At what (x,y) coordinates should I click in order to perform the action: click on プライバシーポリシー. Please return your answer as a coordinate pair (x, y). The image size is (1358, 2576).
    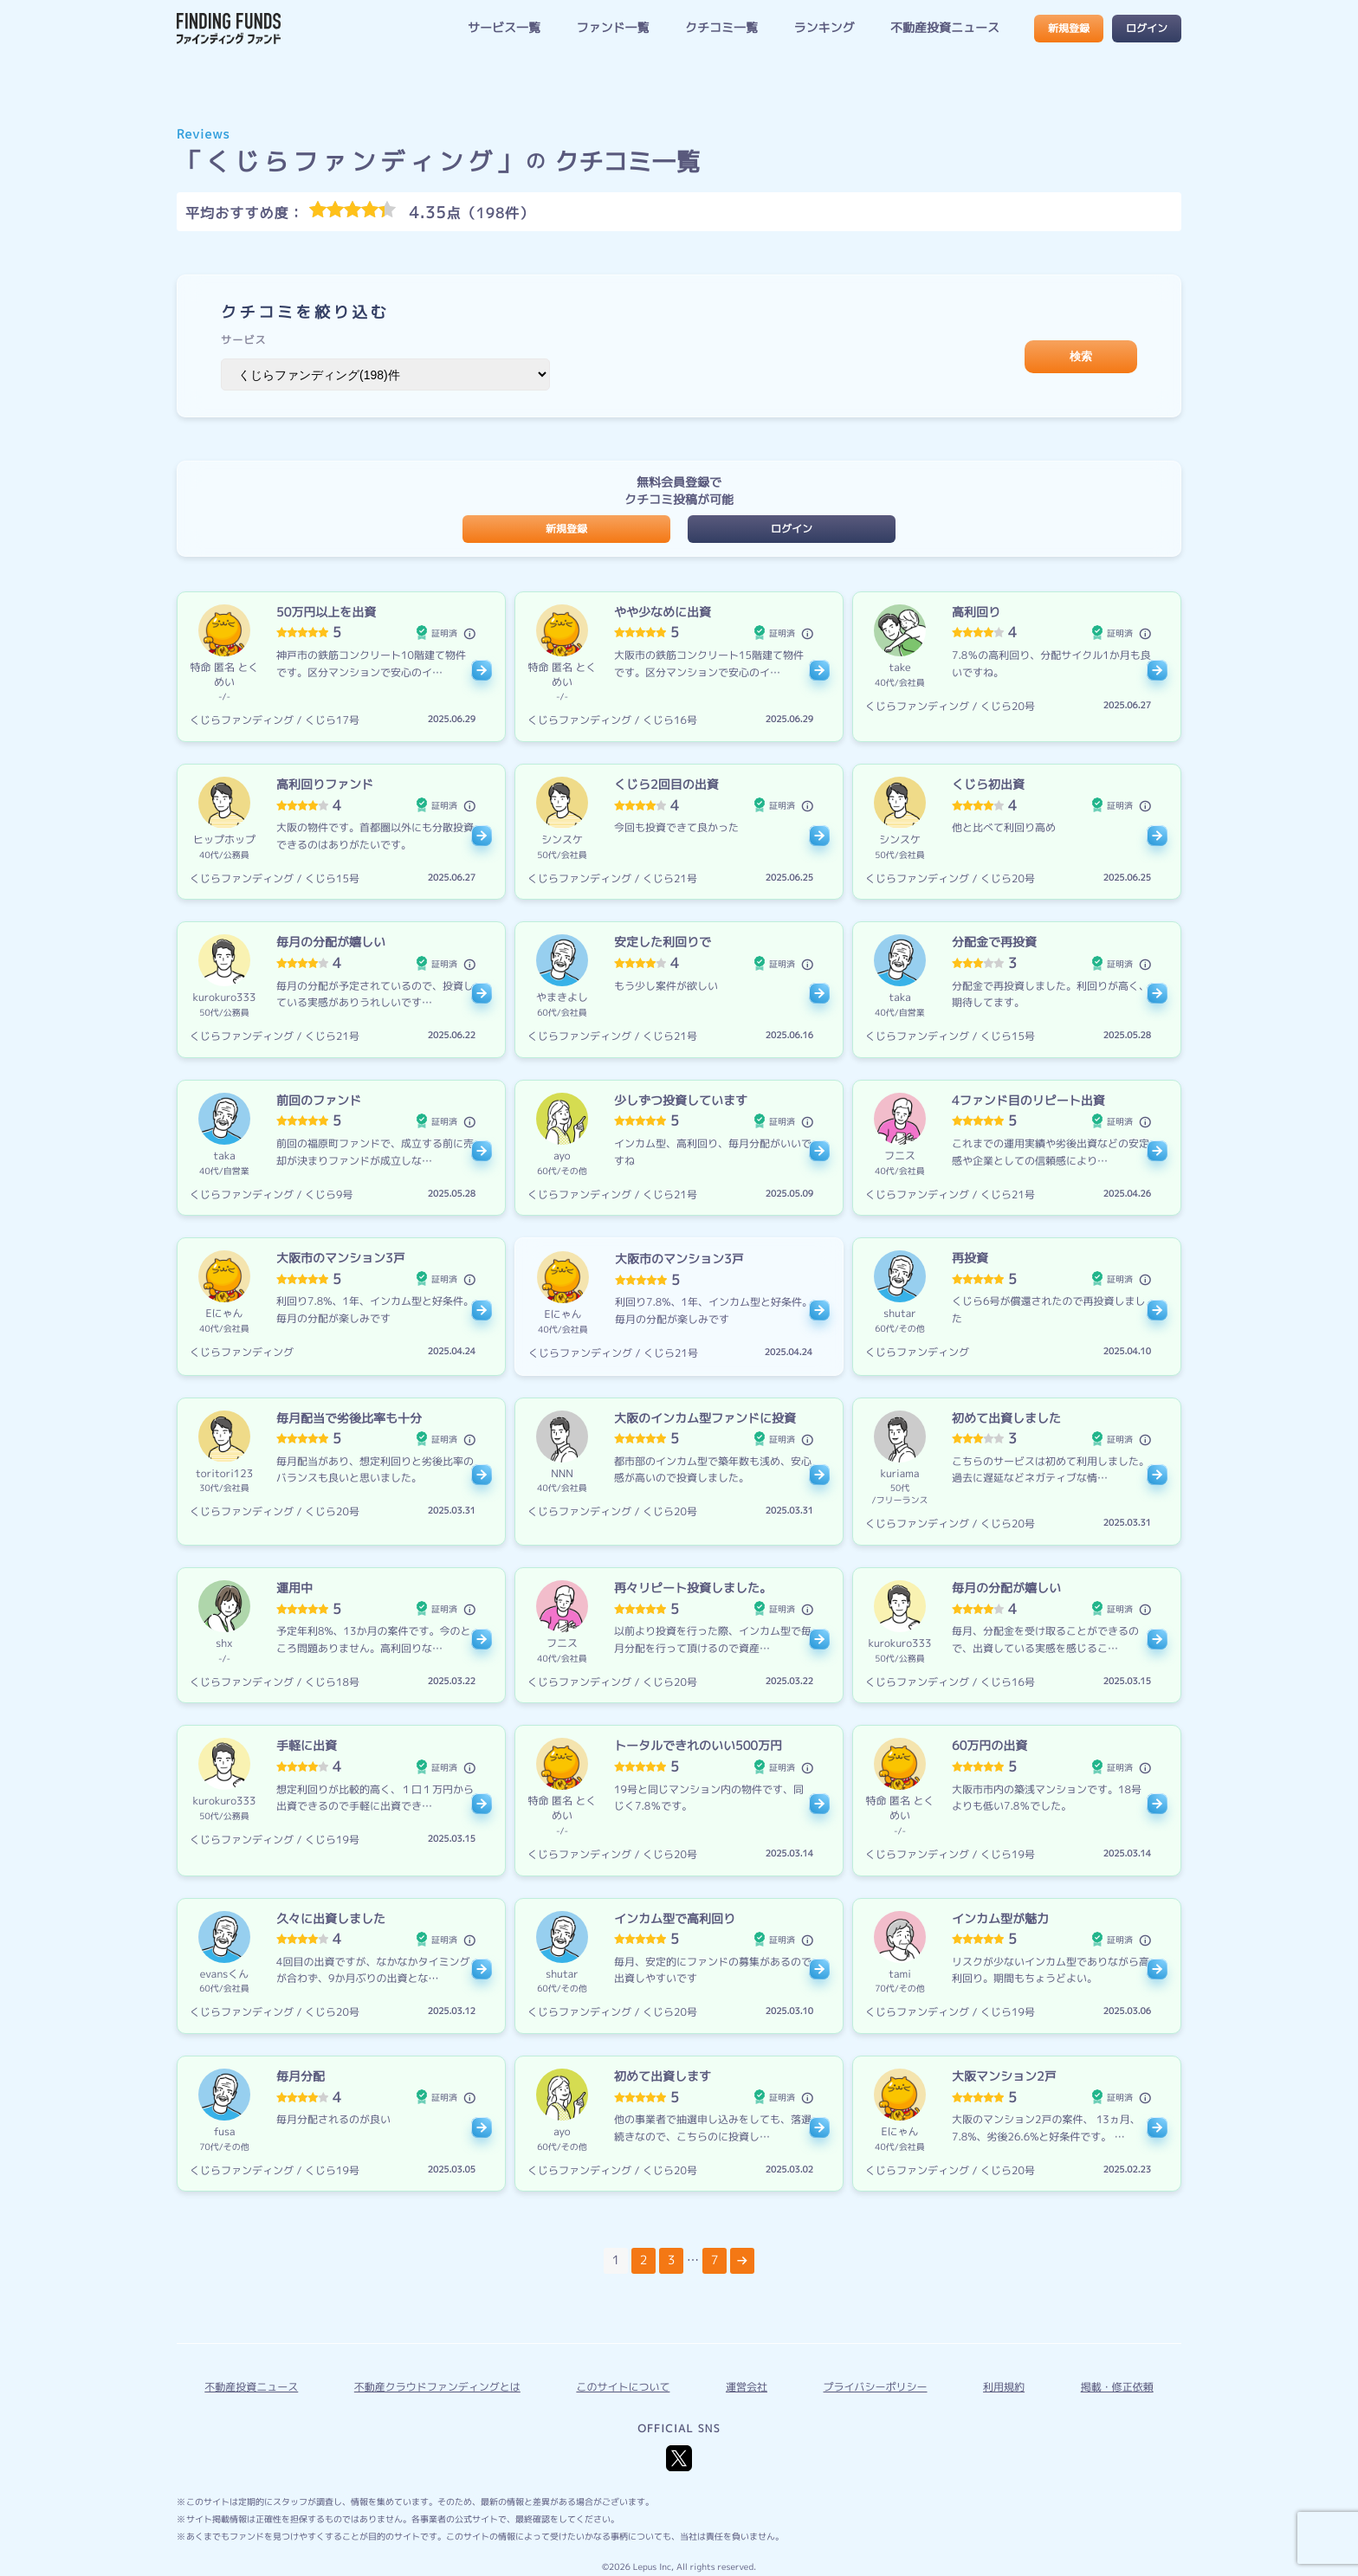
    Looking at the image, I should click on (876, 2386).